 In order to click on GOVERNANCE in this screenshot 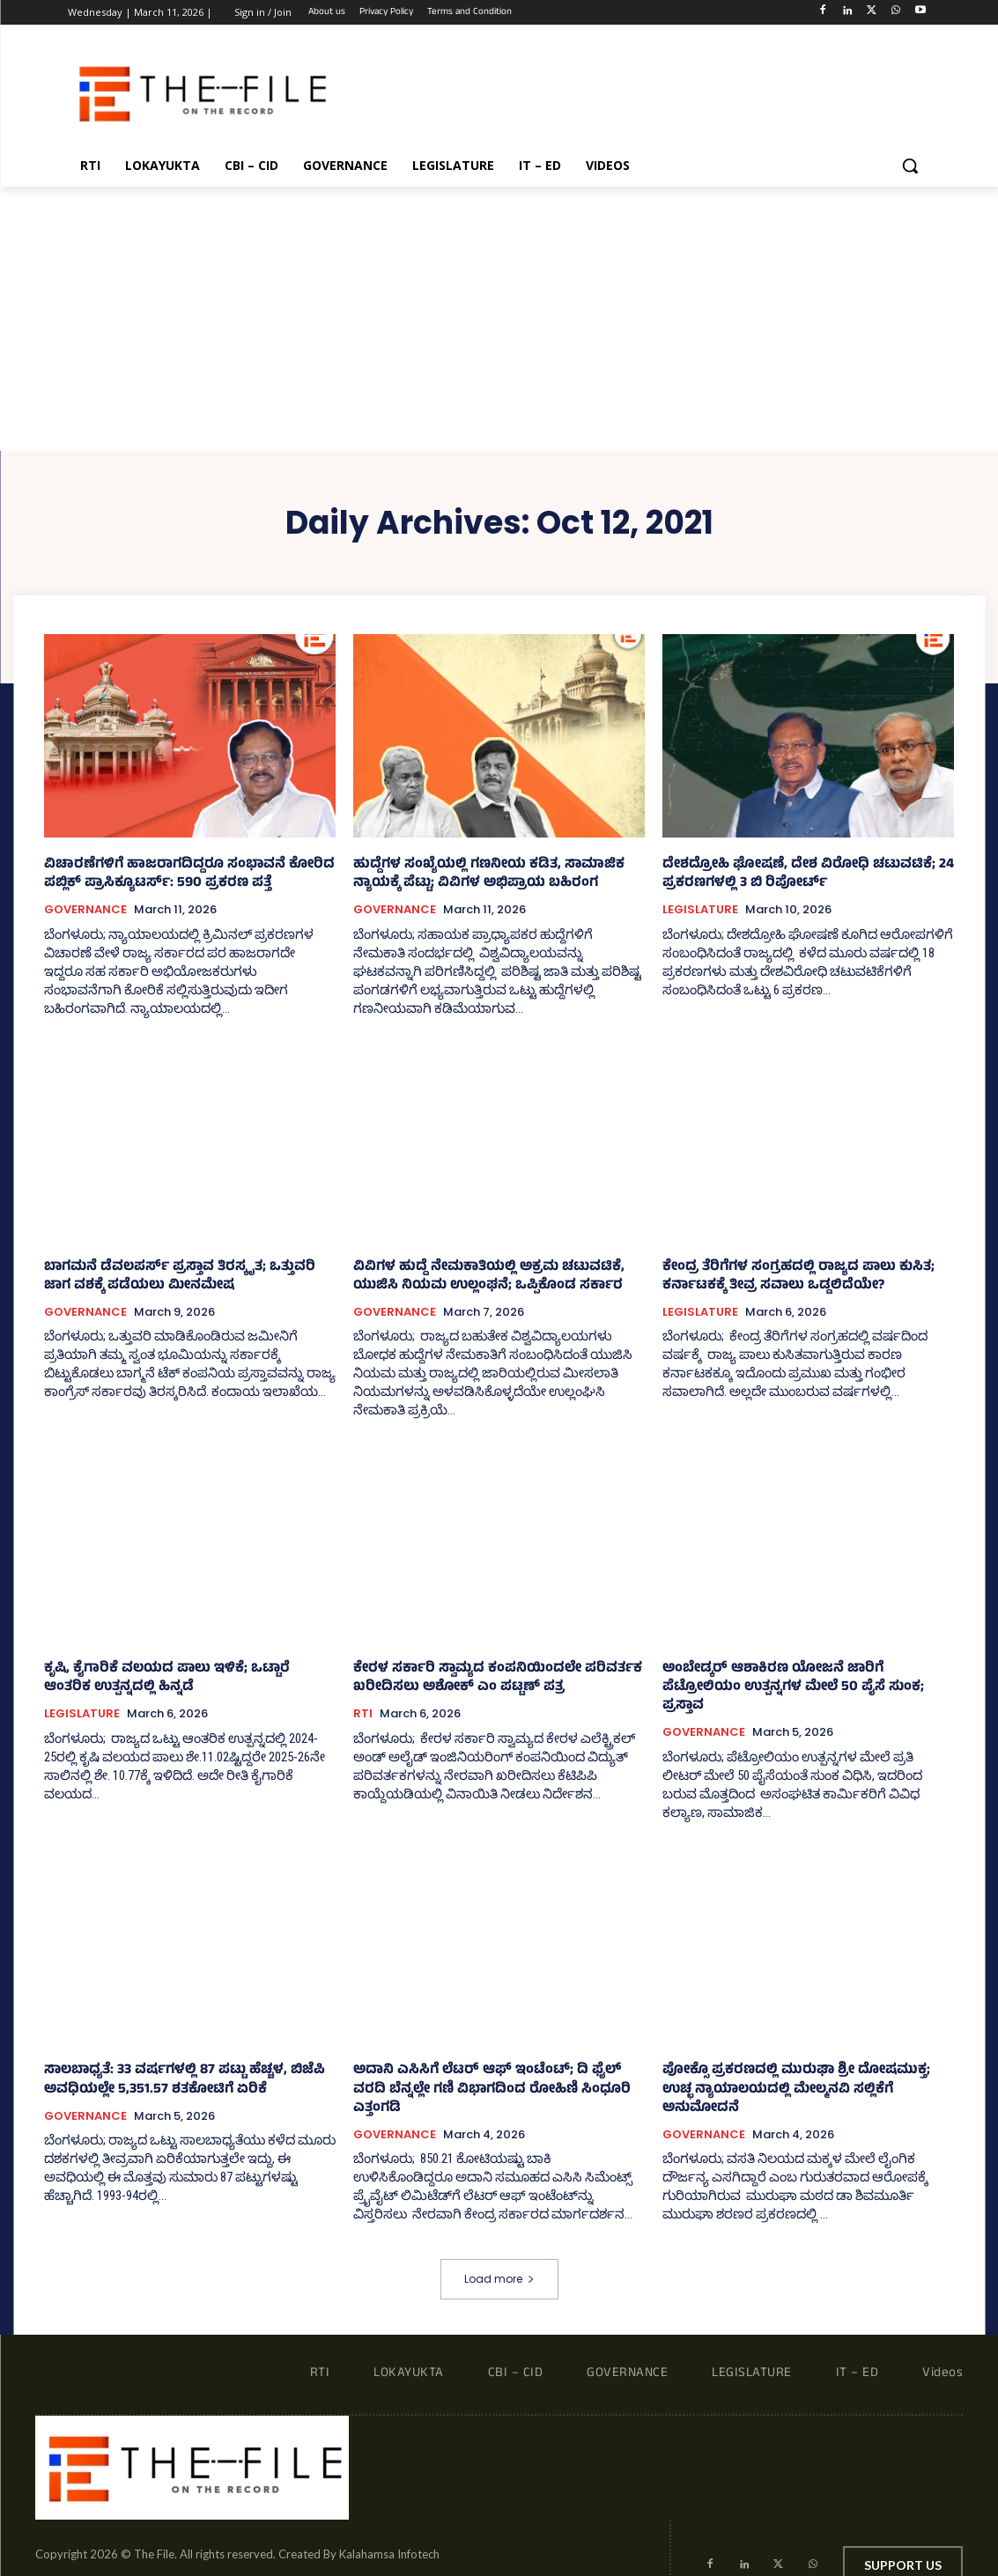, I will do `click(85, 910)`.